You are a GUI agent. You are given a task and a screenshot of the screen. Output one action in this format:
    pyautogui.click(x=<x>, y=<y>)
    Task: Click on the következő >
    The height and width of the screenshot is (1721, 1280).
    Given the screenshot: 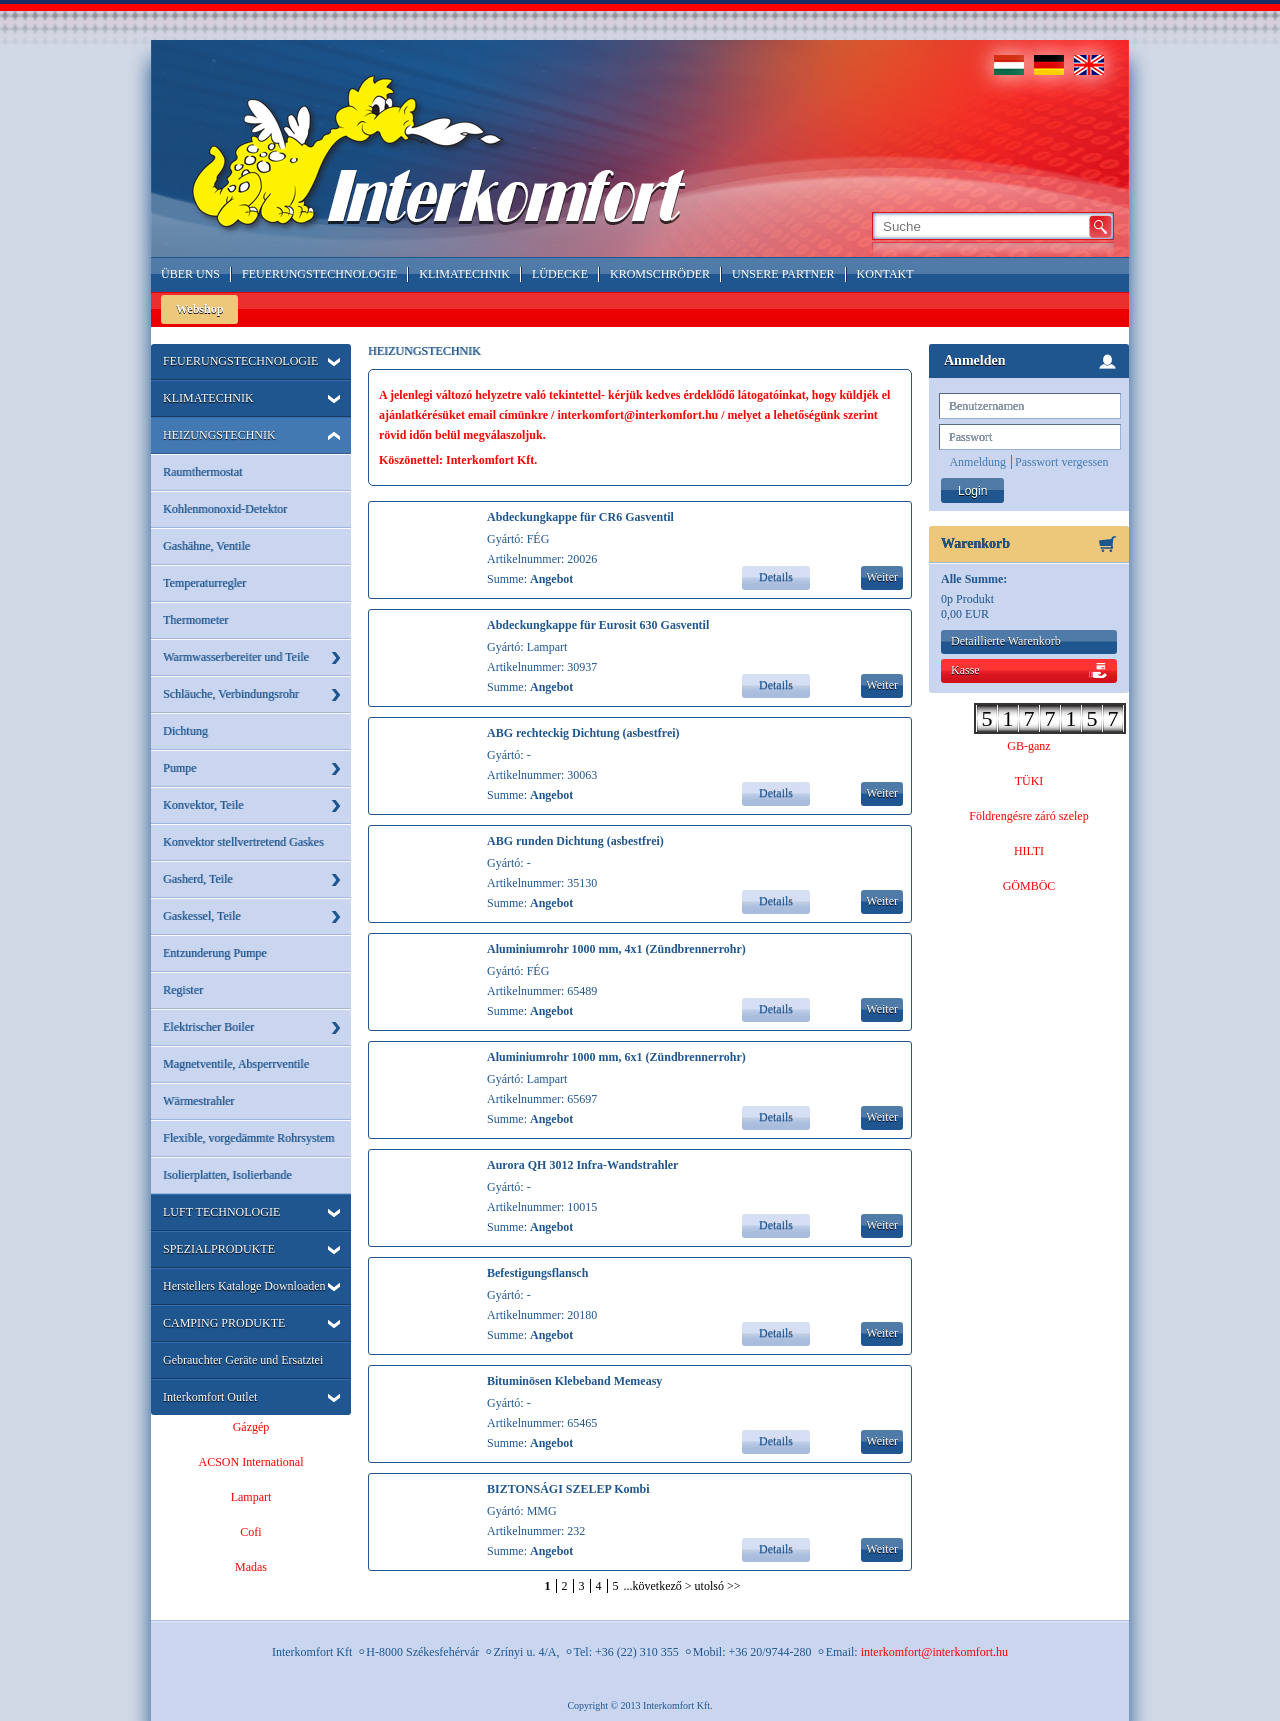 What is the action you would take?
    pyautogui.click(x=662, y=1586)
    